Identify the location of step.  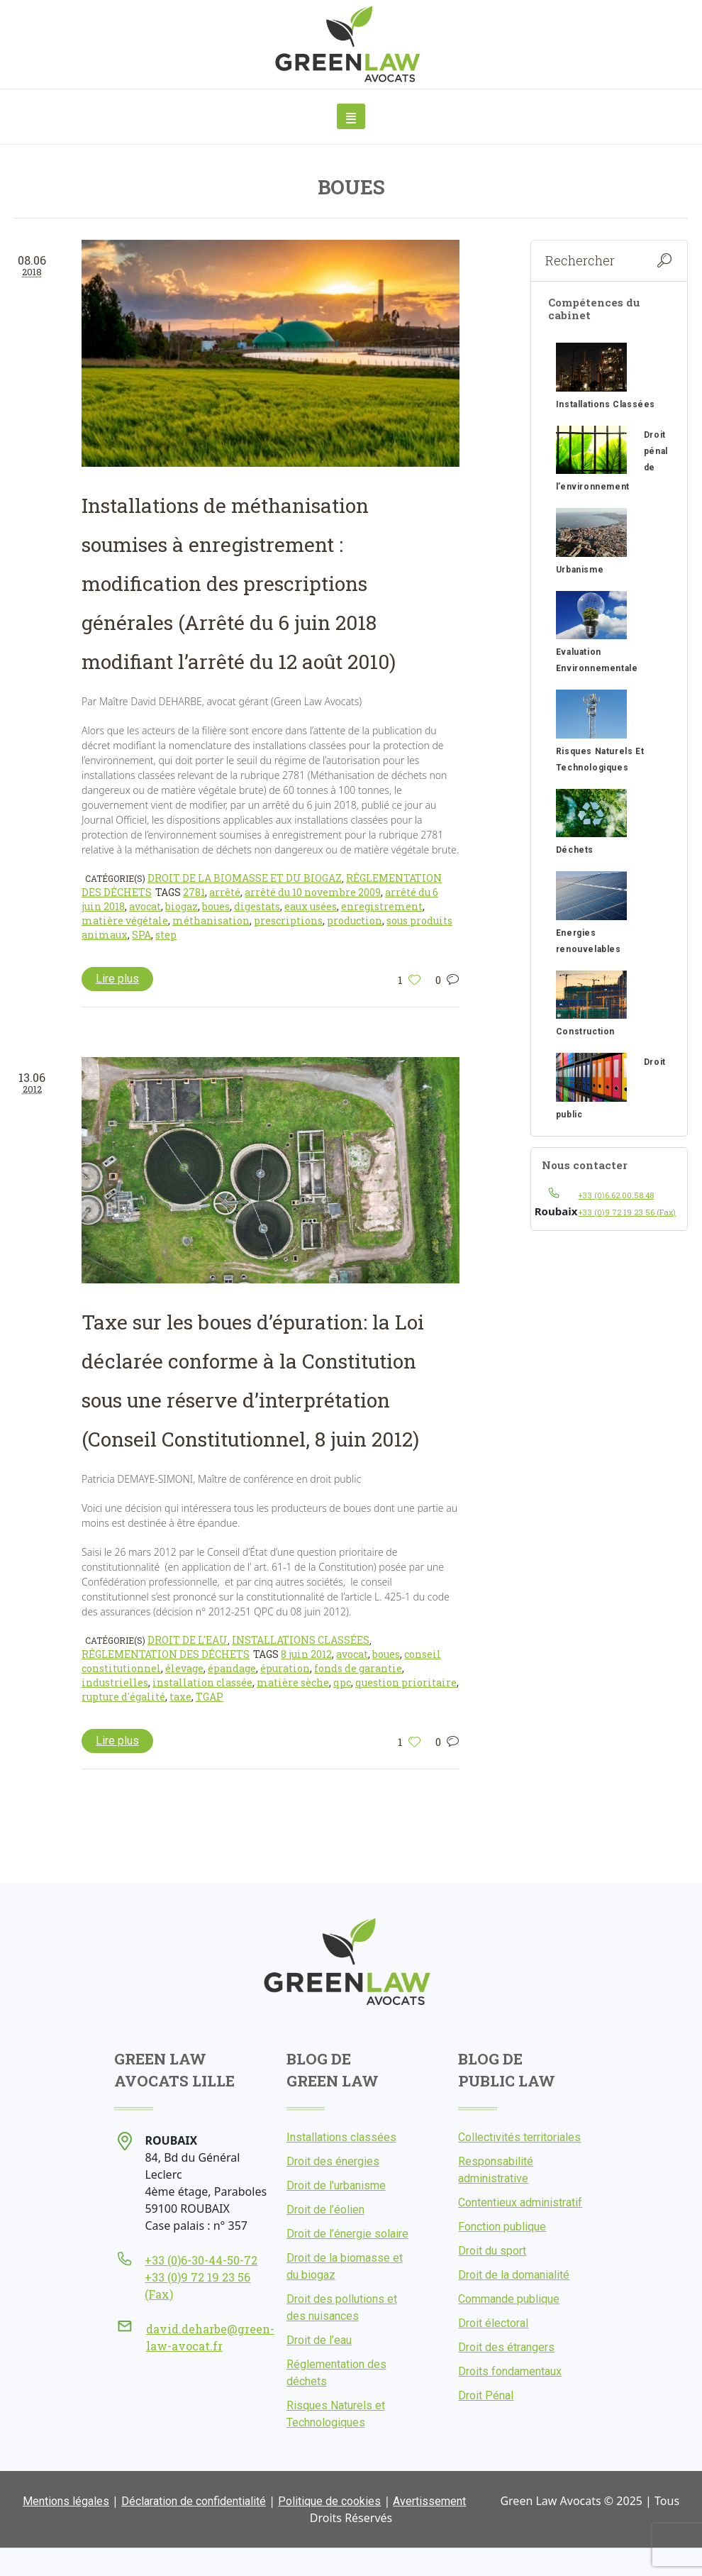
(166, 934).